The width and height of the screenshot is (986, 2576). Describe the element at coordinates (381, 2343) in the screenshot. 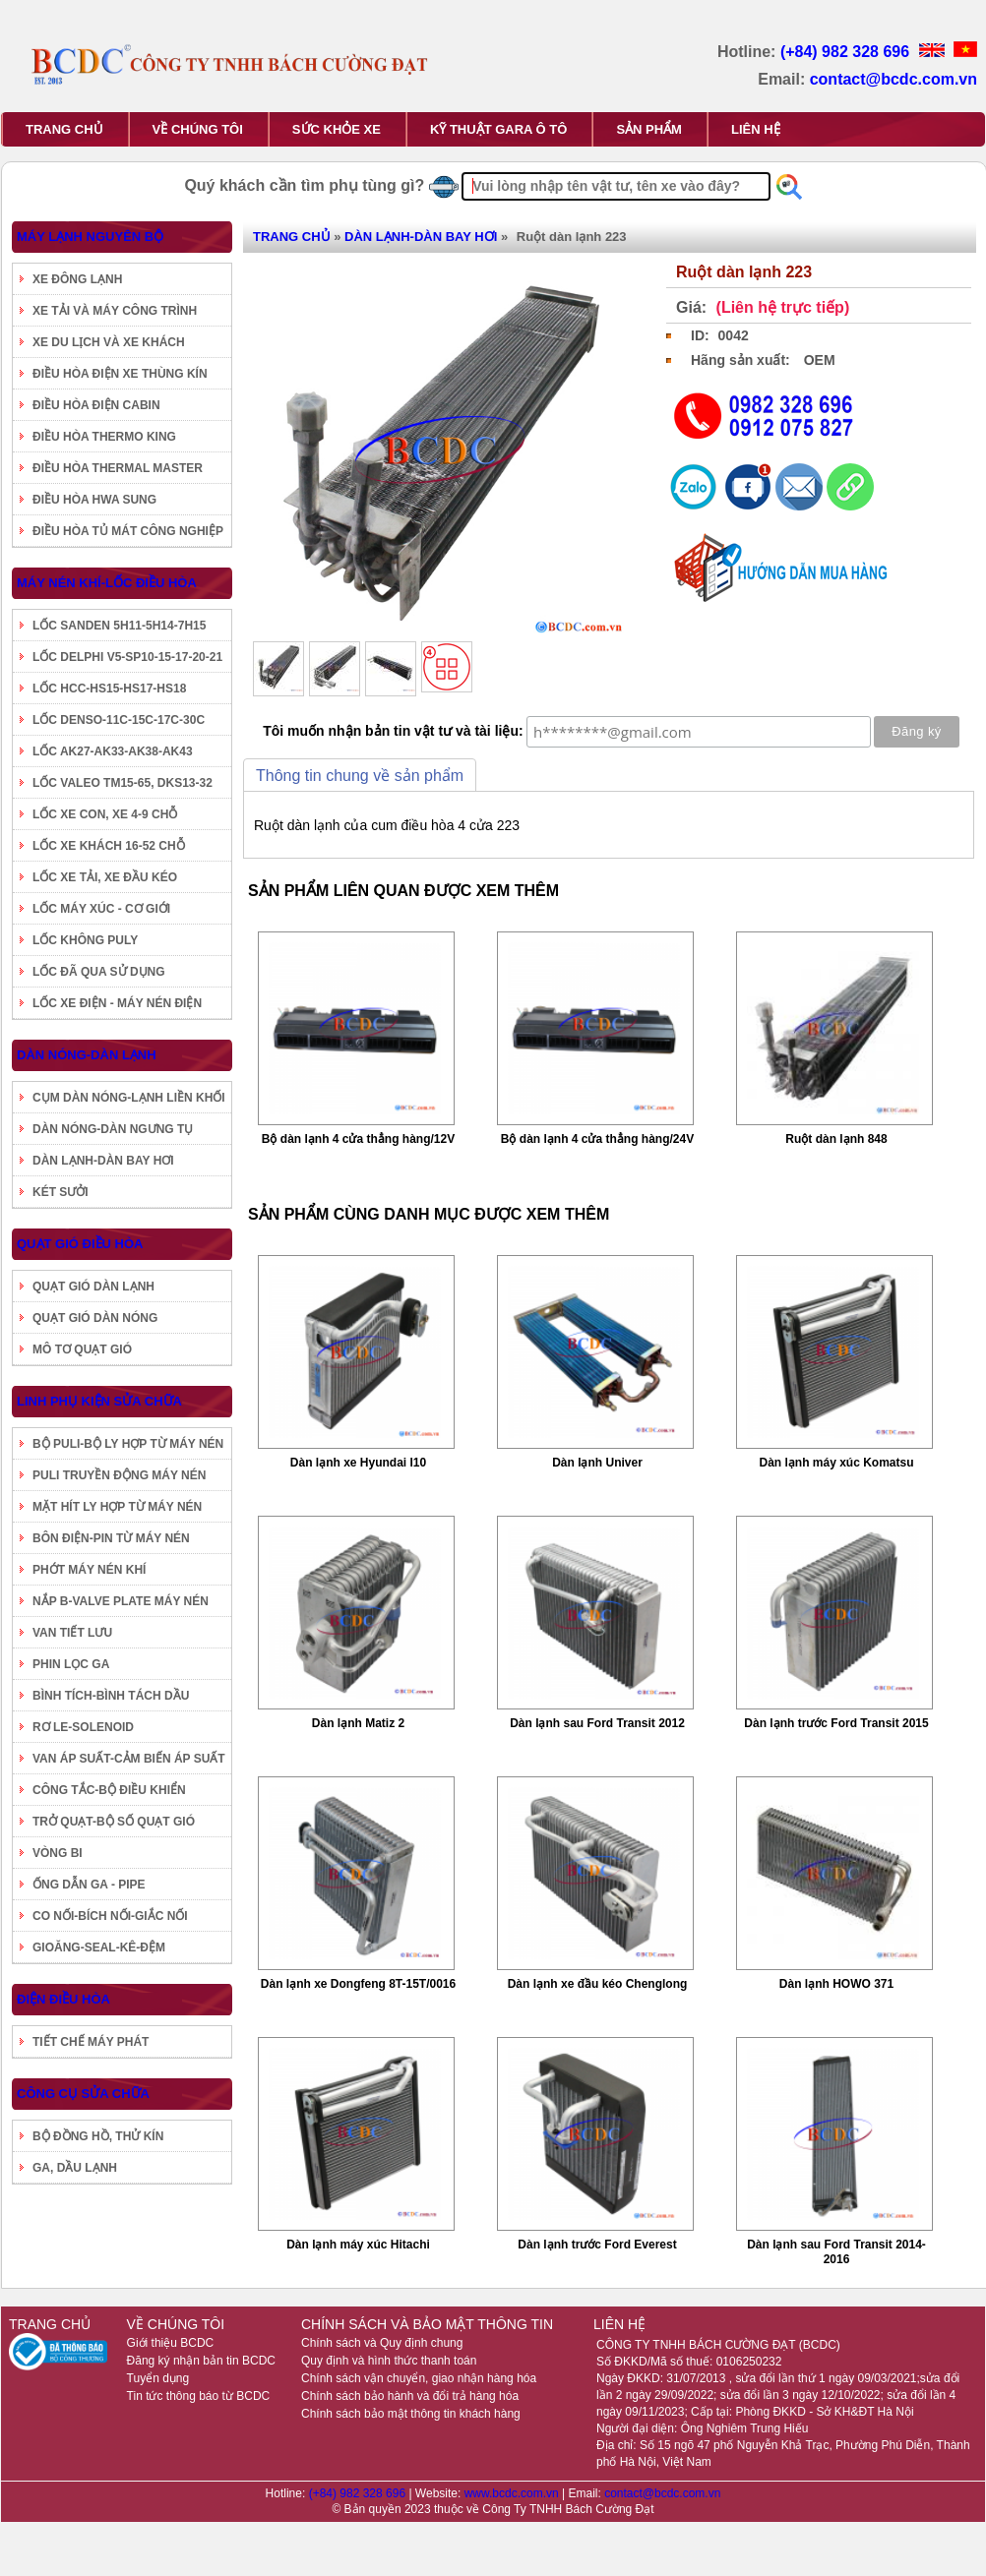

I see `Chính sách và Quy định chung` at that location.